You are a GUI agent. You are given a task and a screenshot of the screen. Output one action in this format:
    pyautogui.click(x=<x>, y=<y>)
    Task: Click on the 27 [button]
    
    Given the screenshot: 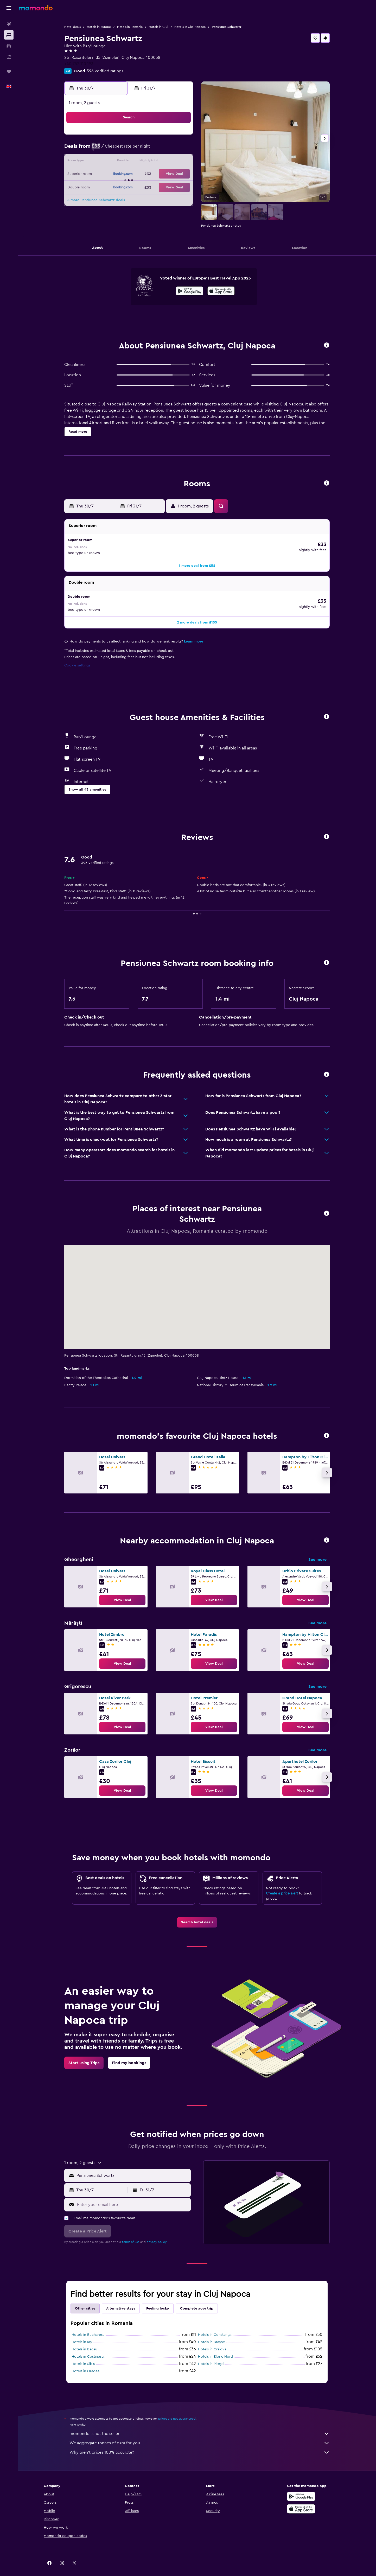 What is the action you would take?
    pyautogui.click(x=104, y=187)
    